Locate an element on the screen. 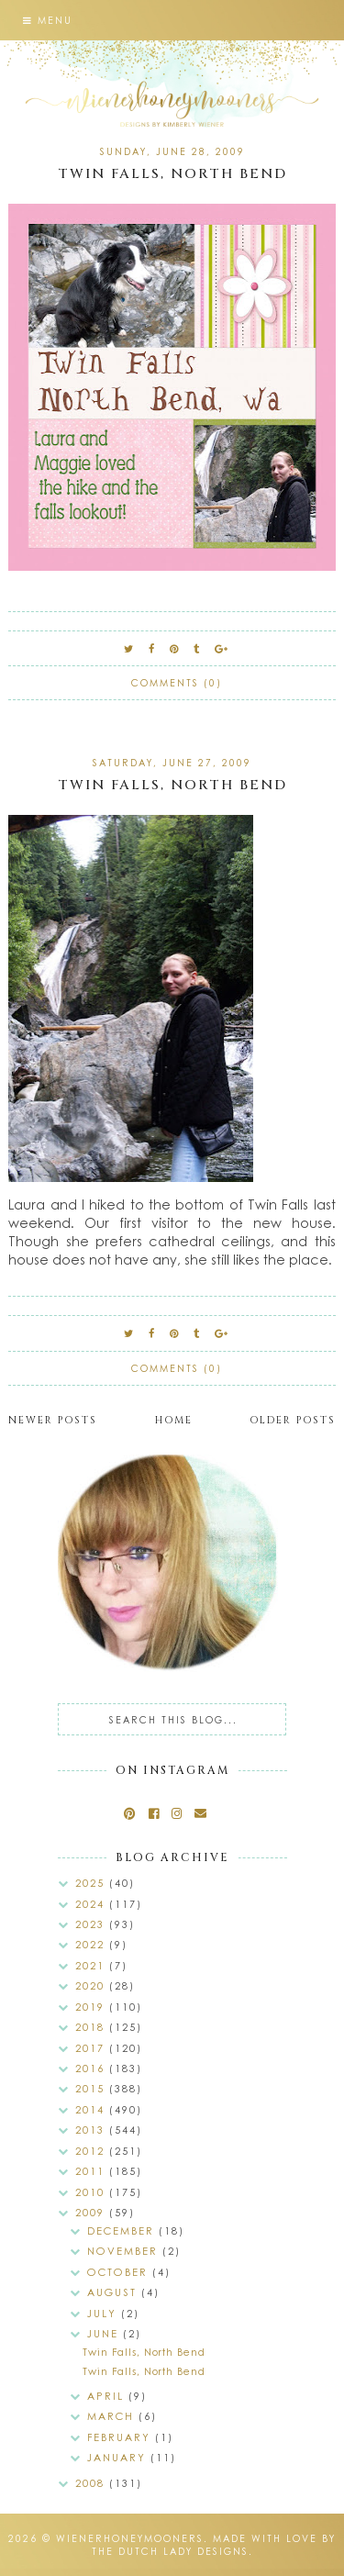 The image size is (344, 2576). February is located at coordinates (121, 2437).